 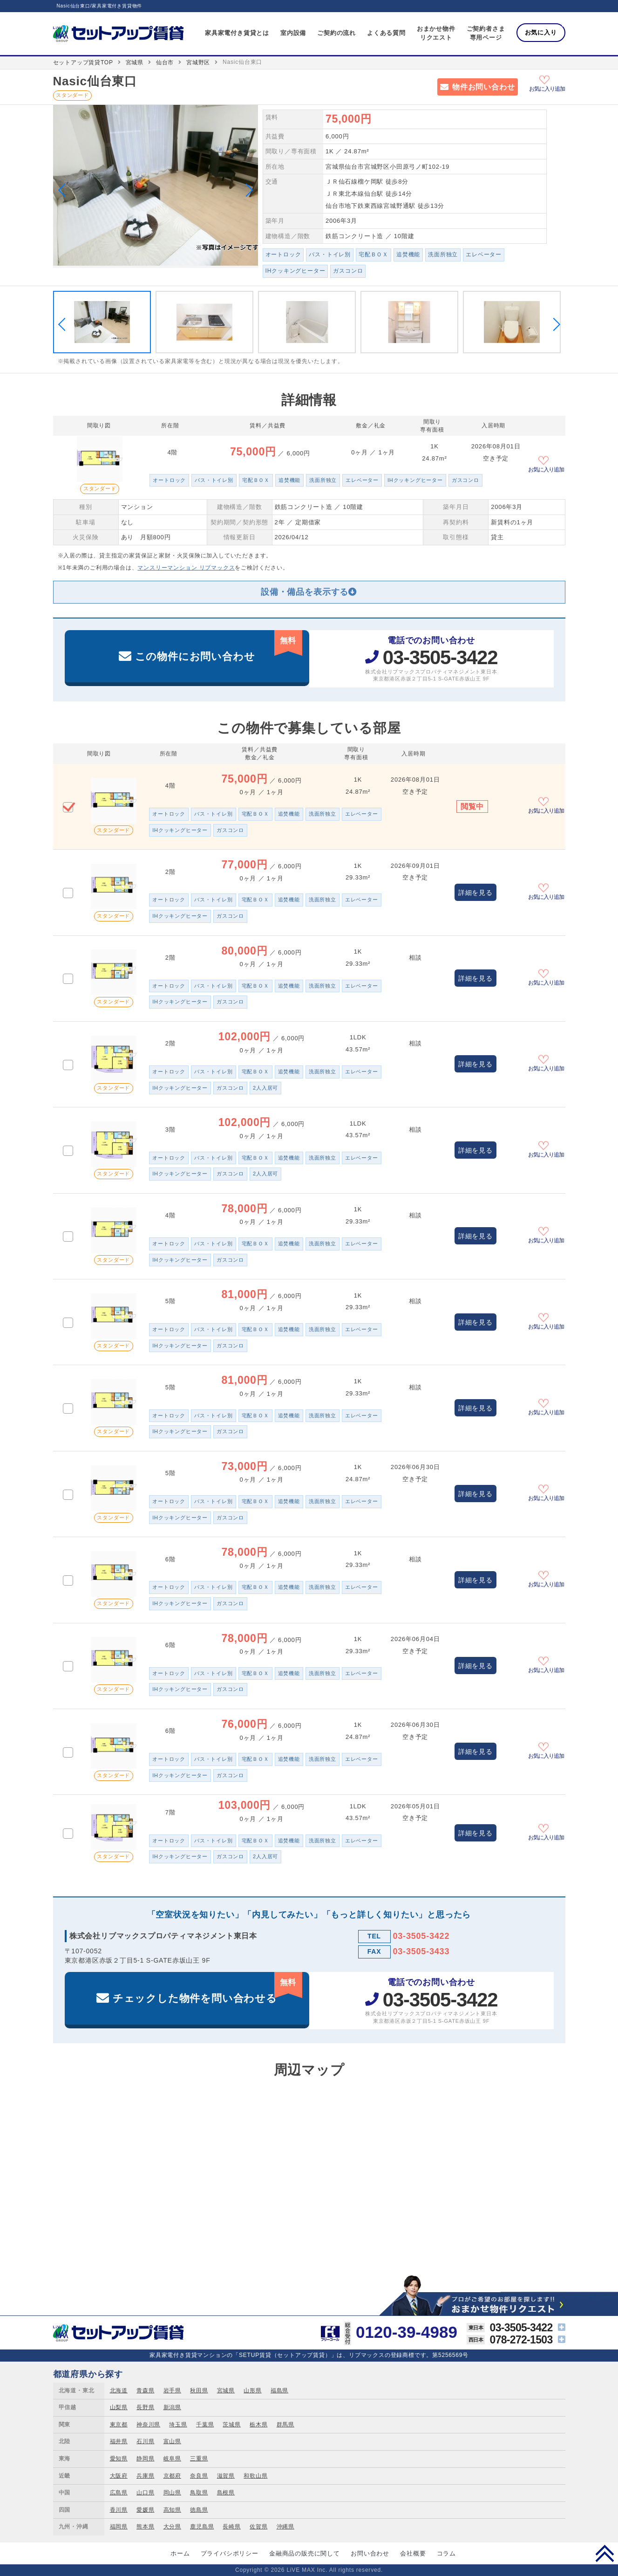 I want to click on 宮城野区, so click(x=198, y=62).